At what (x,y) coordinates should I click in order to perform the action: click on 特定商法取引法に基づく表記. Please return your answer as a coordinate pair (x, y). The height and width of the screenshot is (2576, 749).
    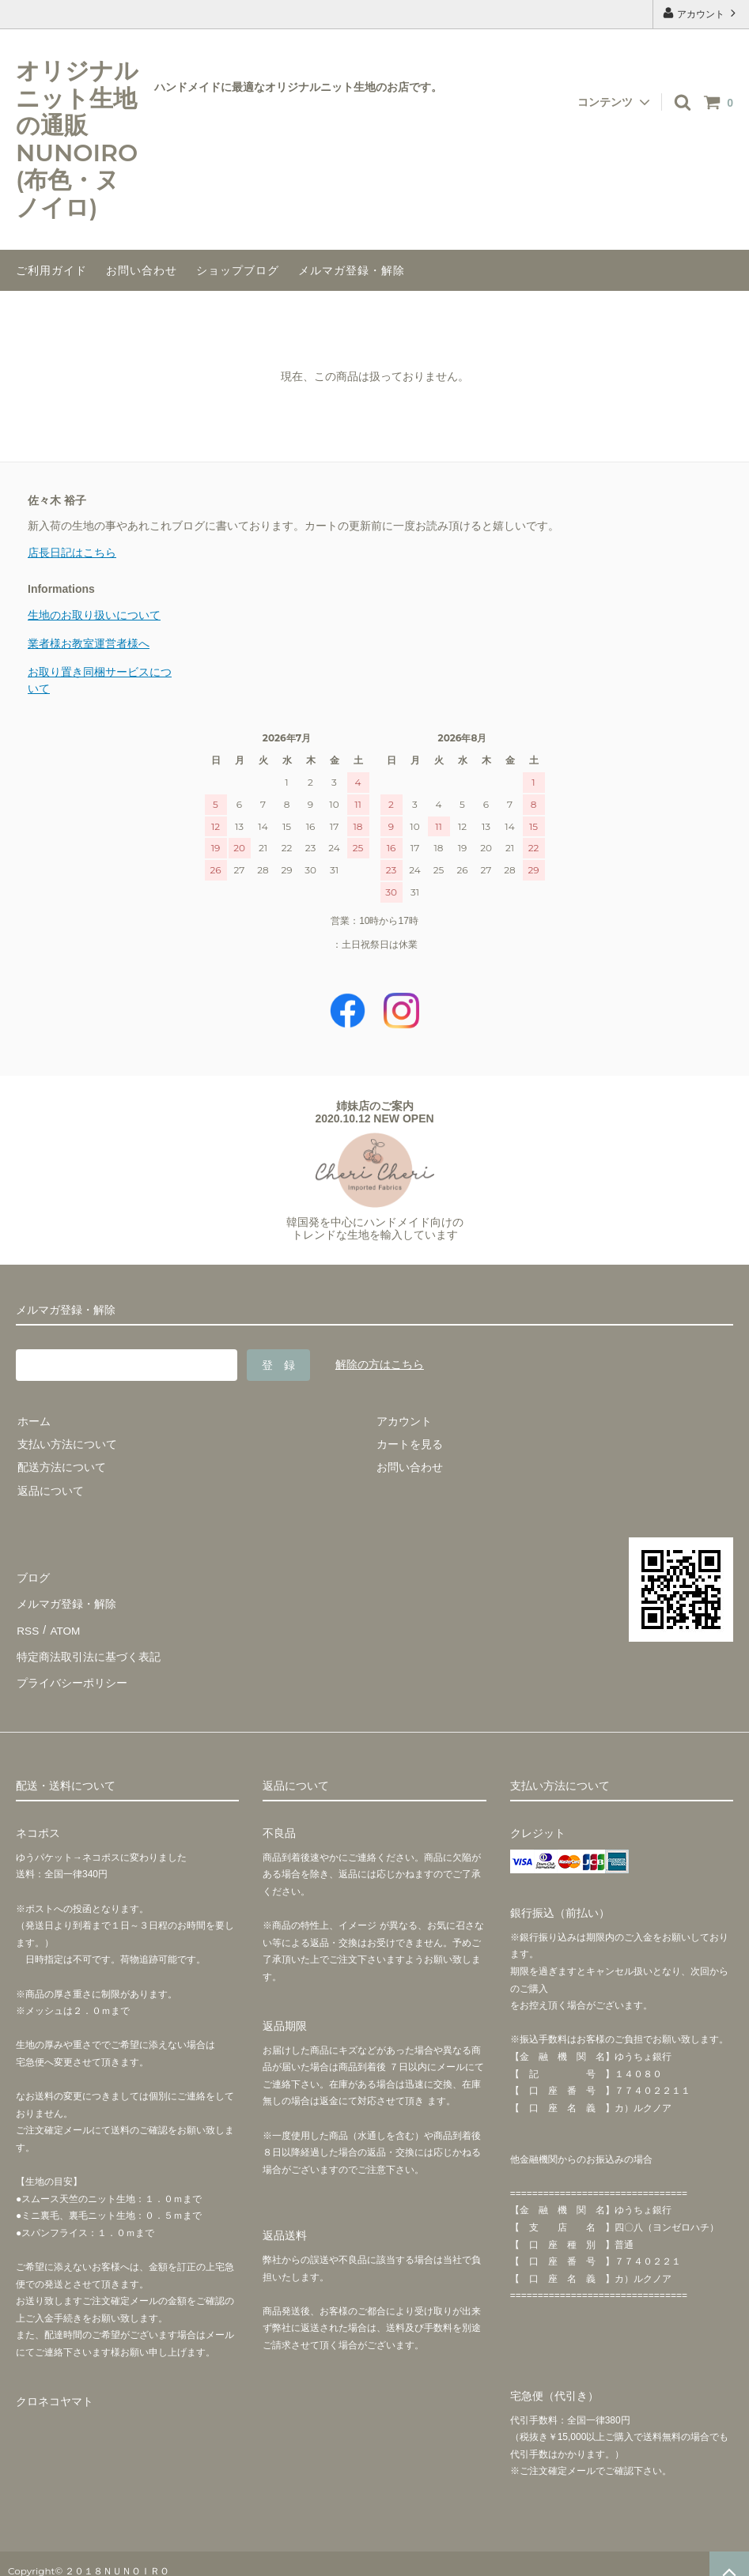
    Looking at the image, I should click on (88, 1646).